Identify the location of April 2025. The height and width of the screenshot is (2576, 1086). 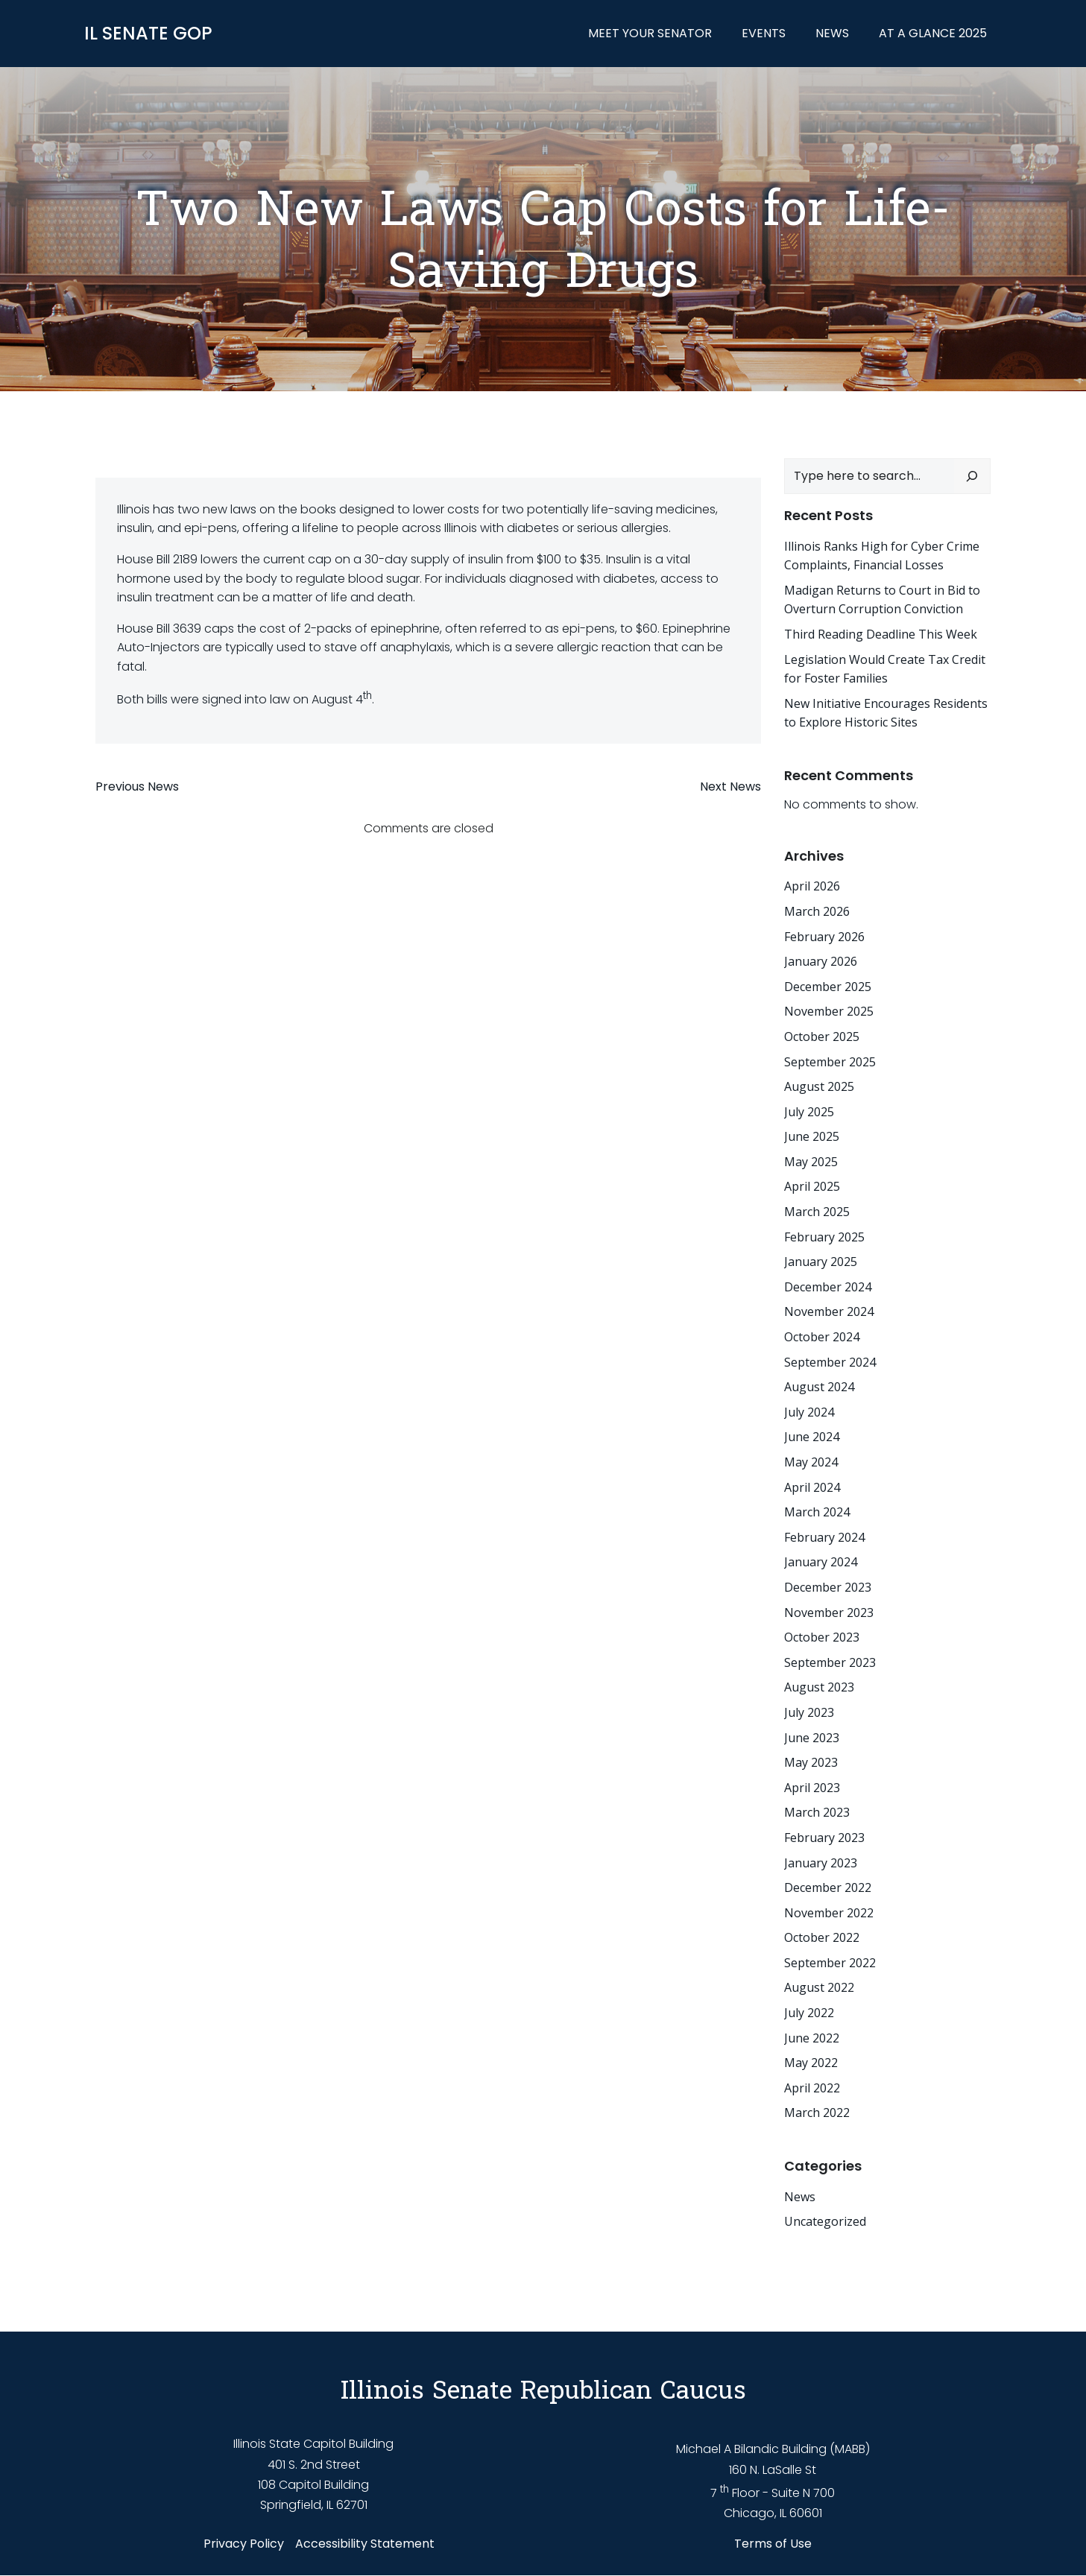
(812, 1187).